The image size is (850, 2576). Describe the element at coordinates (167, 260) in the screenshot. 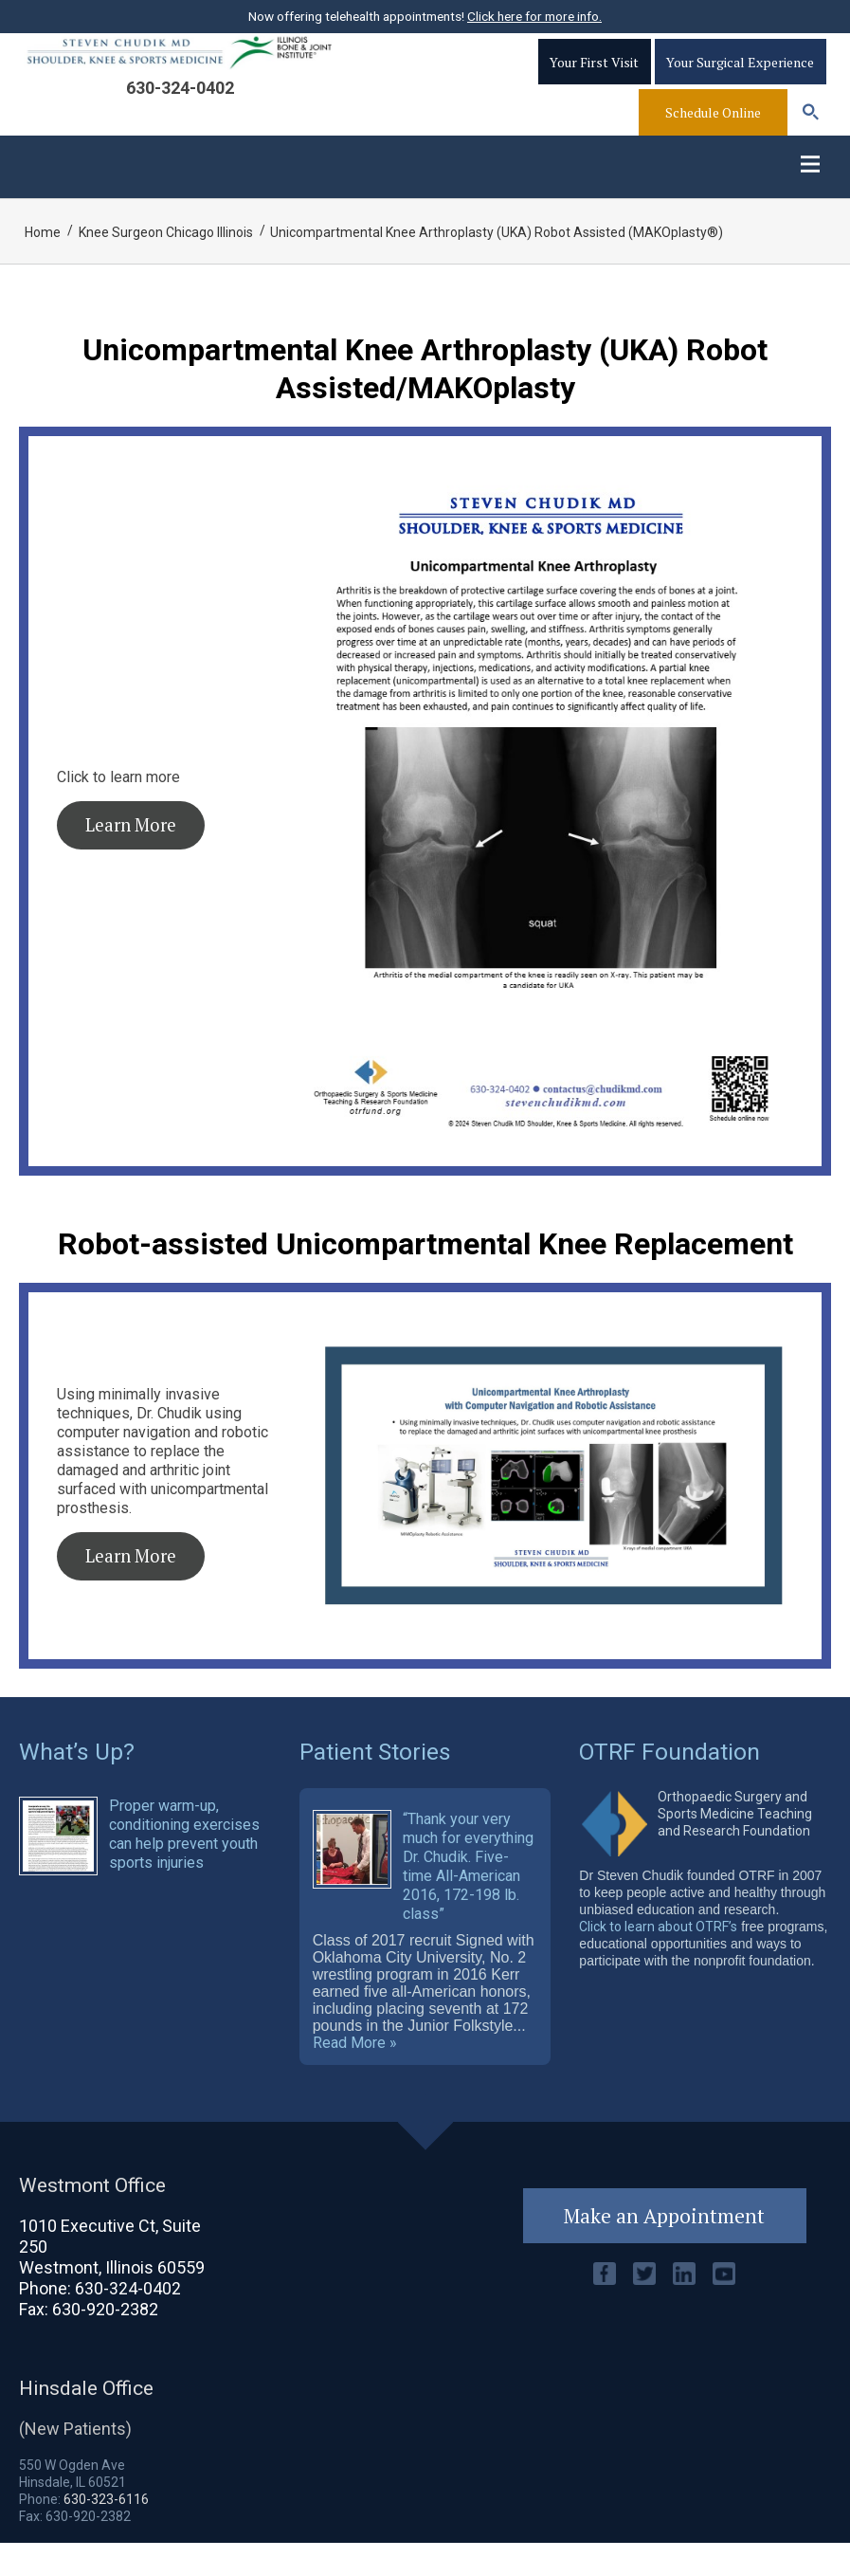

I see `Knee Surgeon Chicago Illinois` at that location.